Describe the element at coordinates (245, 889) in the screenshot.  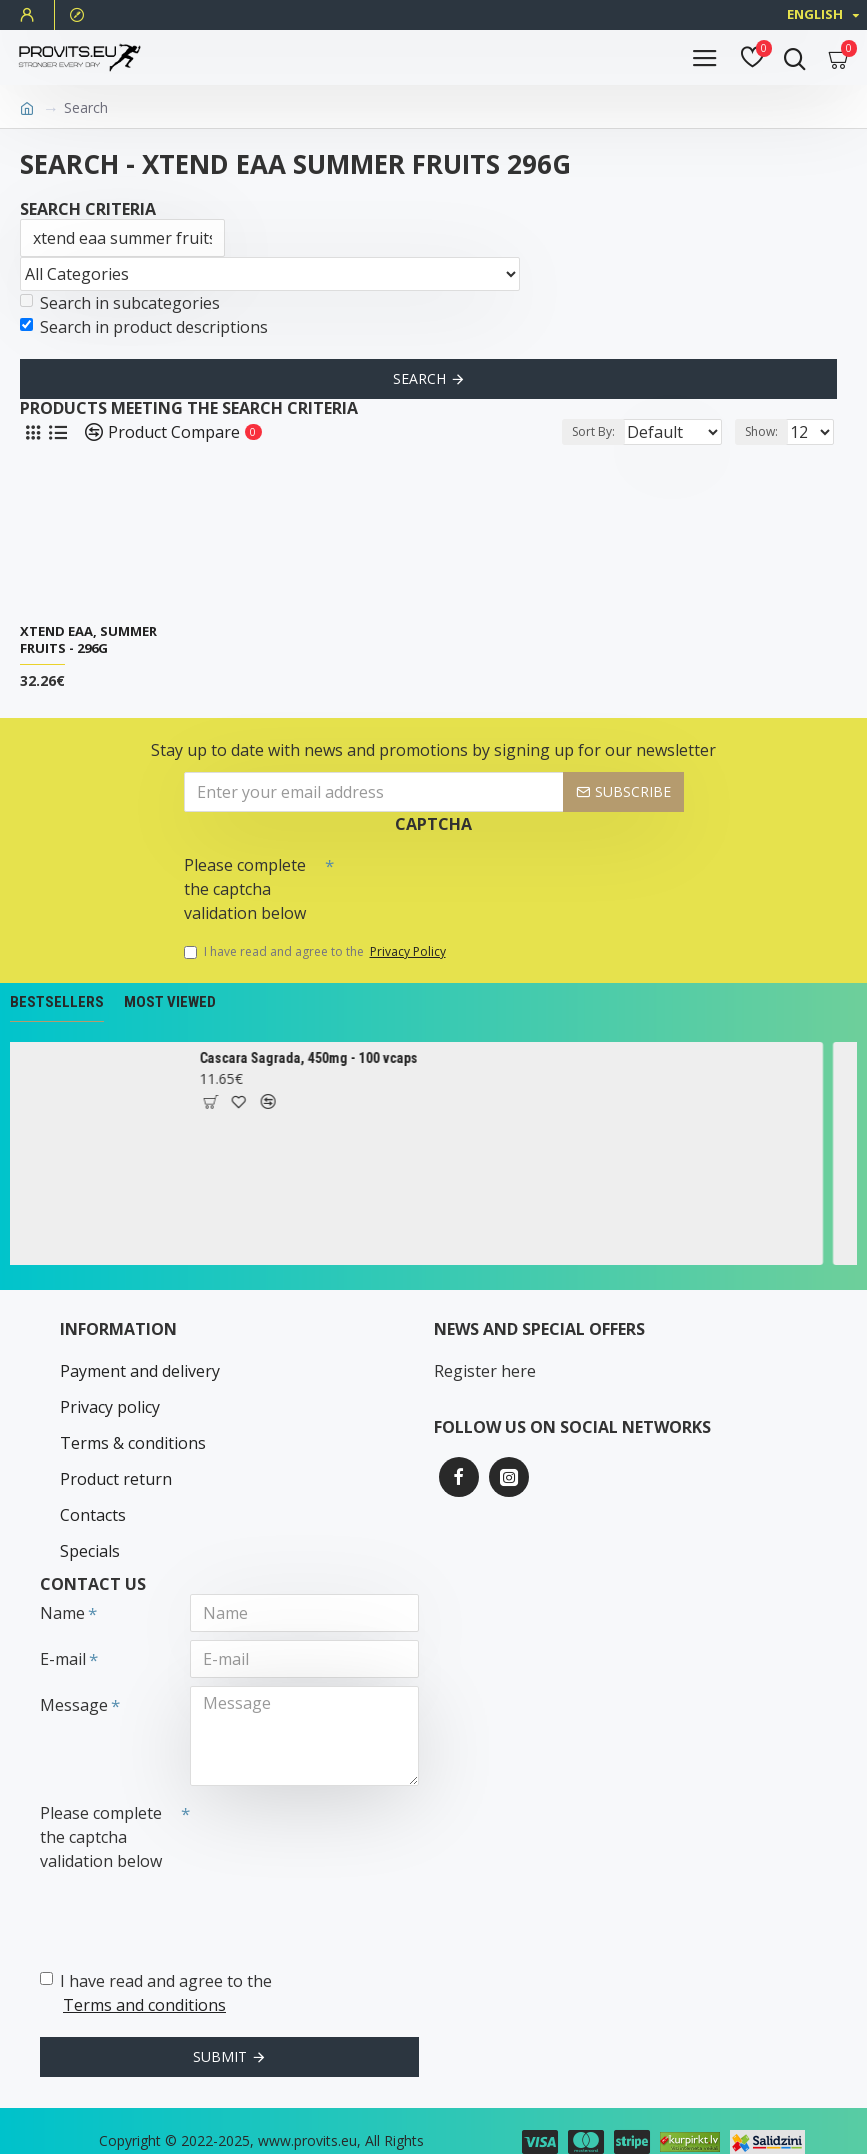
I see `Please complete the captcha validation below` at that location.